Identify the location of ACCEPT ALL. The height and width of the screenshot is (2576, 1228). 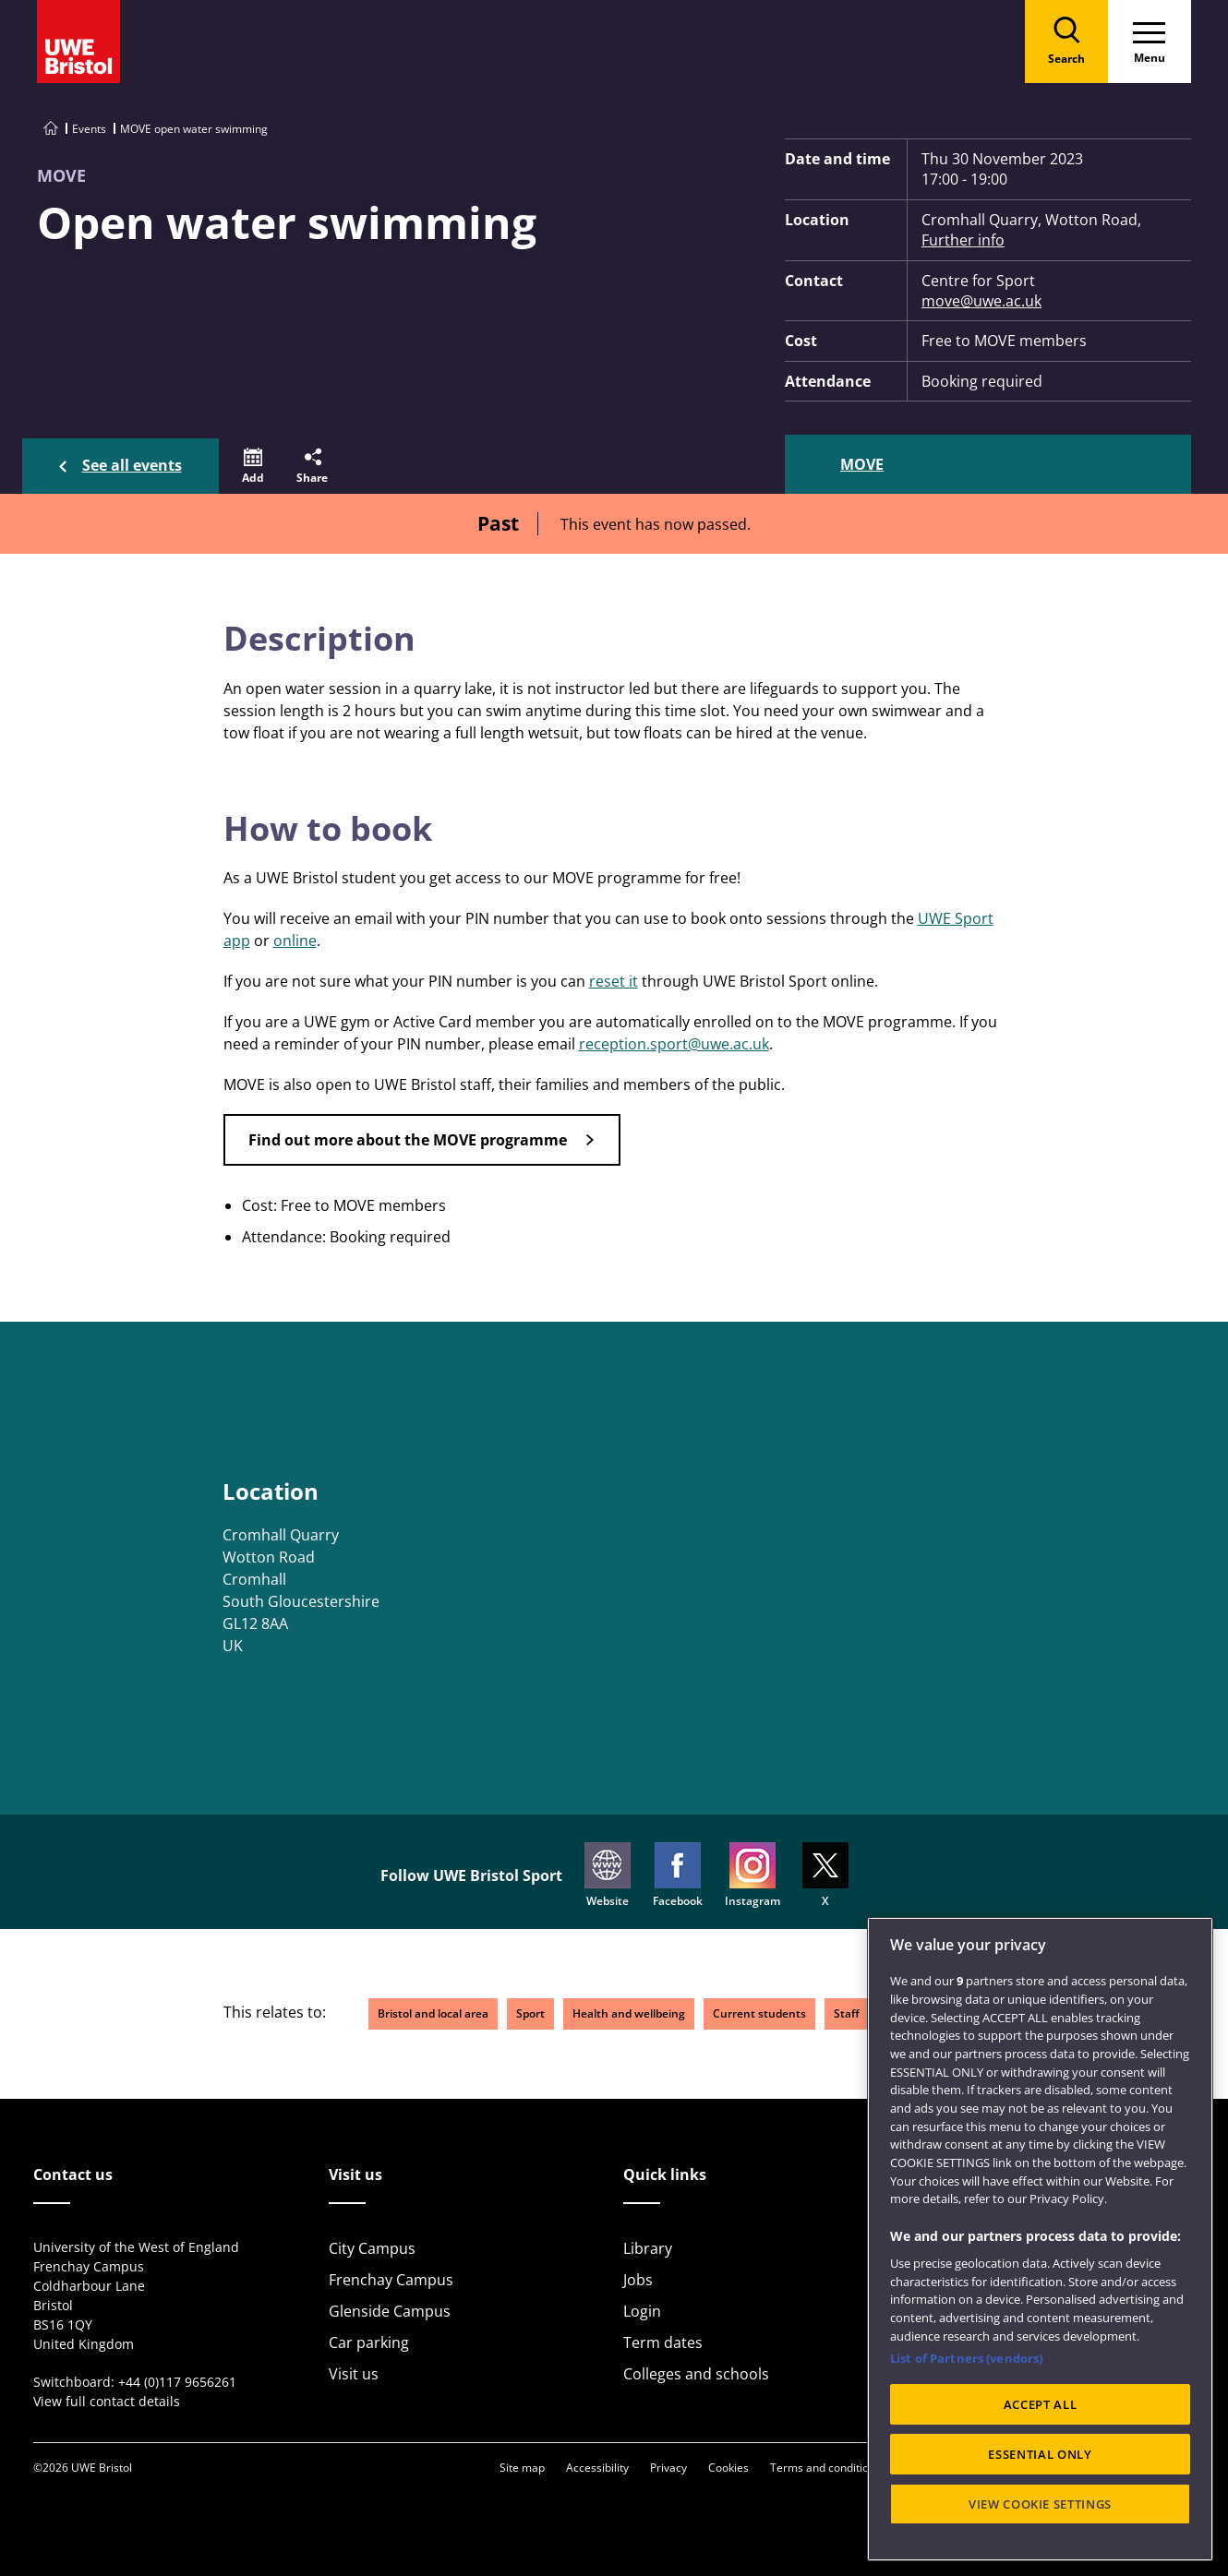
(1041, 2404).